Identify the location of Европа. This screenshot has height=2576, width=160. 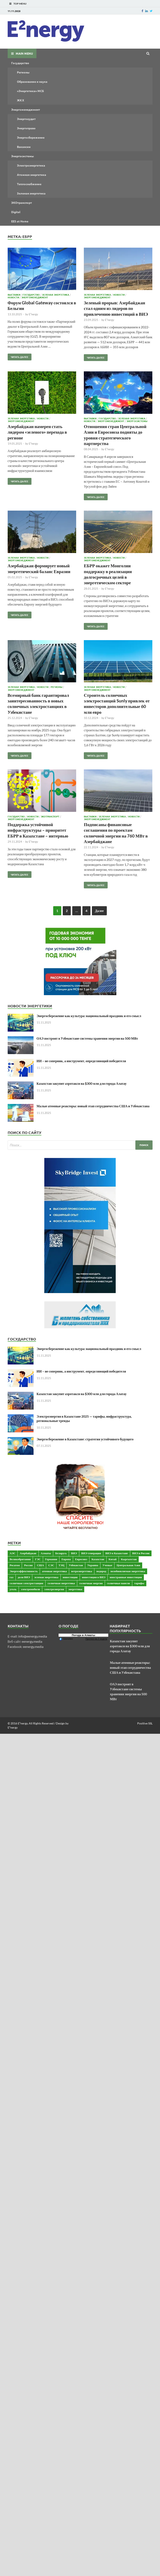
(66, 1559).